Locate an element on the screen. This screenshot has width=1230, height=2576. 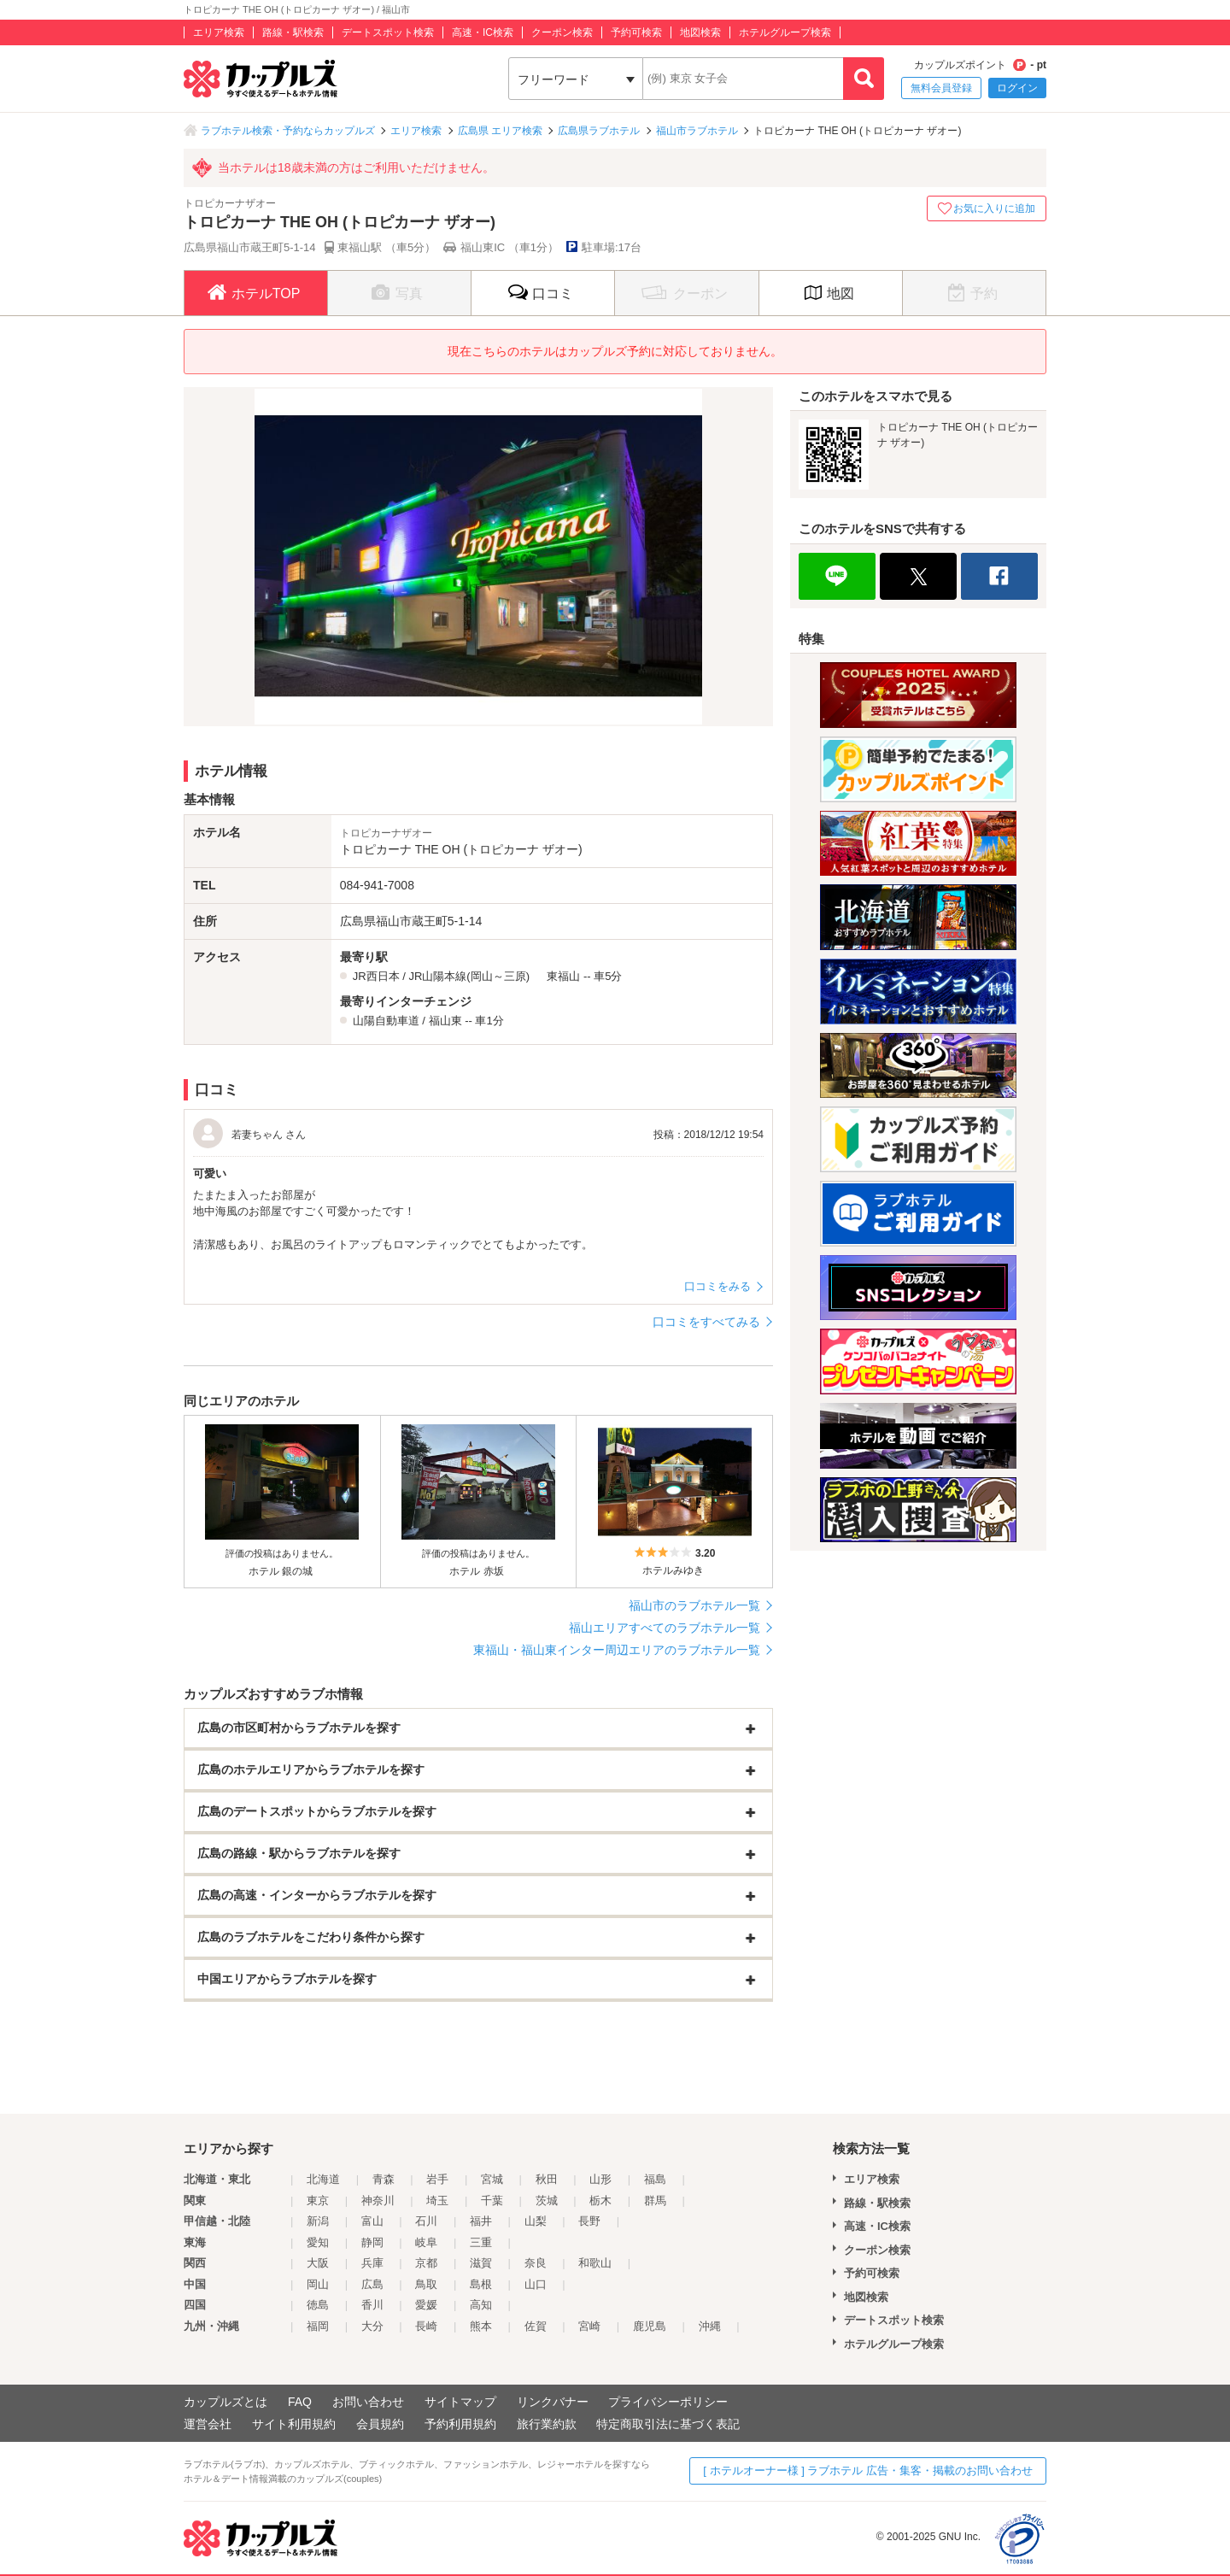
サイトマップ is located at coordinates (460, 2402).